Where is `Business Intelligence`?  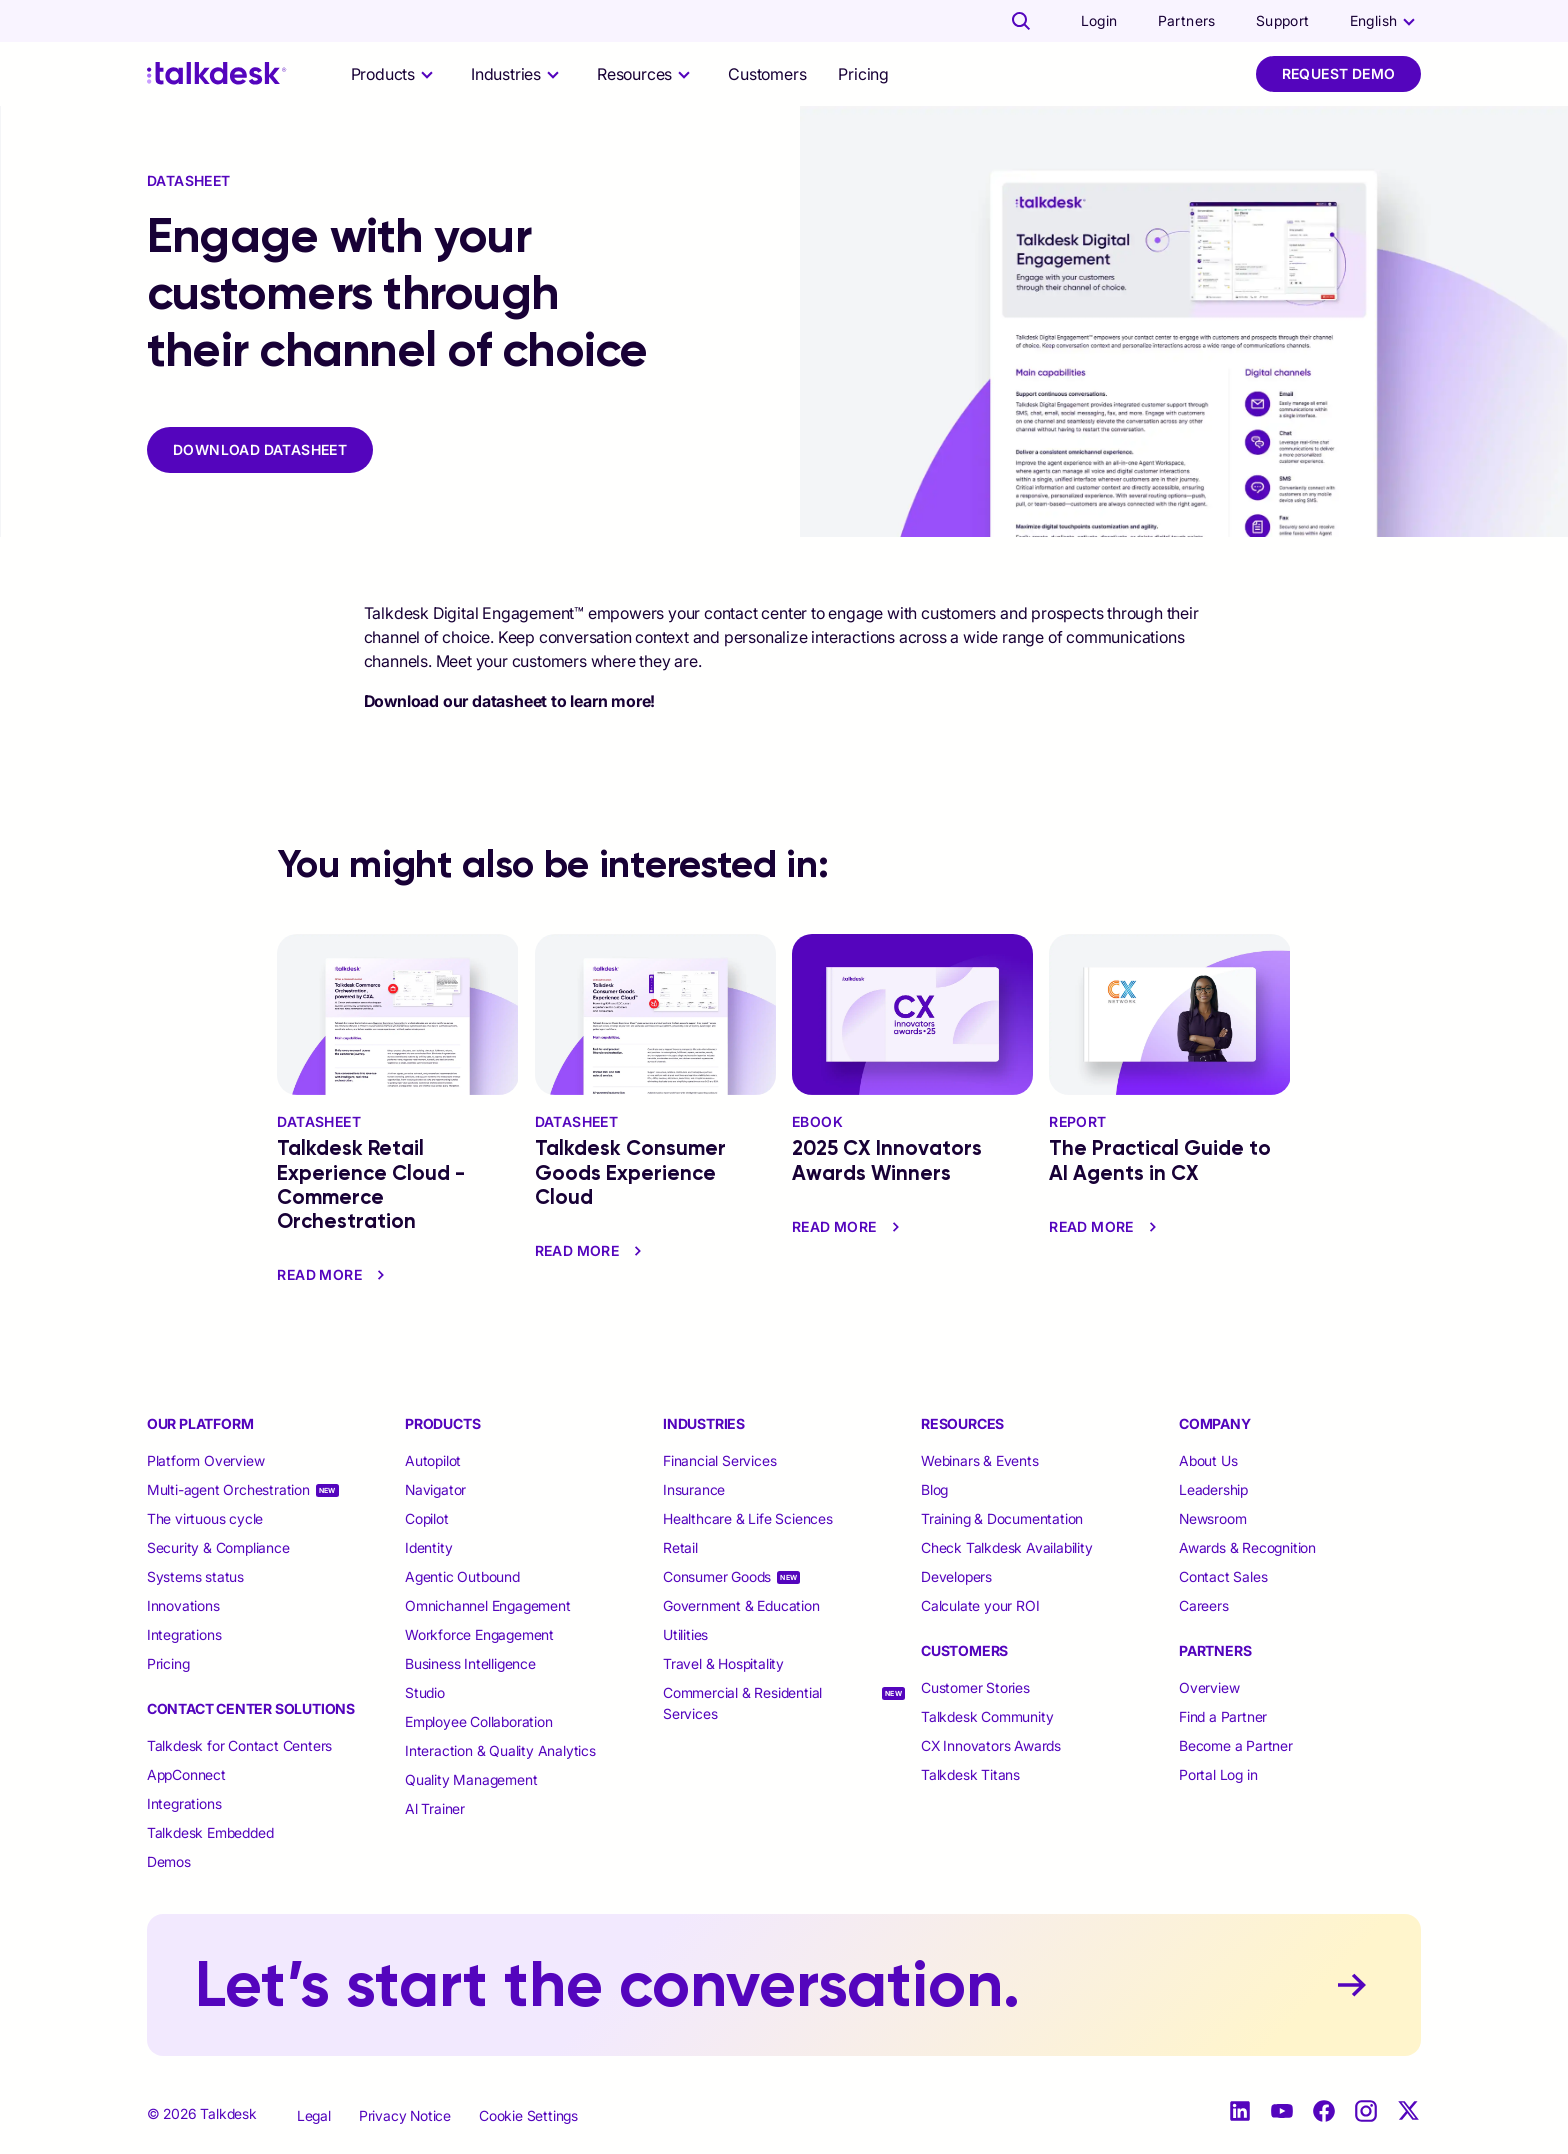
Business Intelligence is located at coordinates (470, 1663).